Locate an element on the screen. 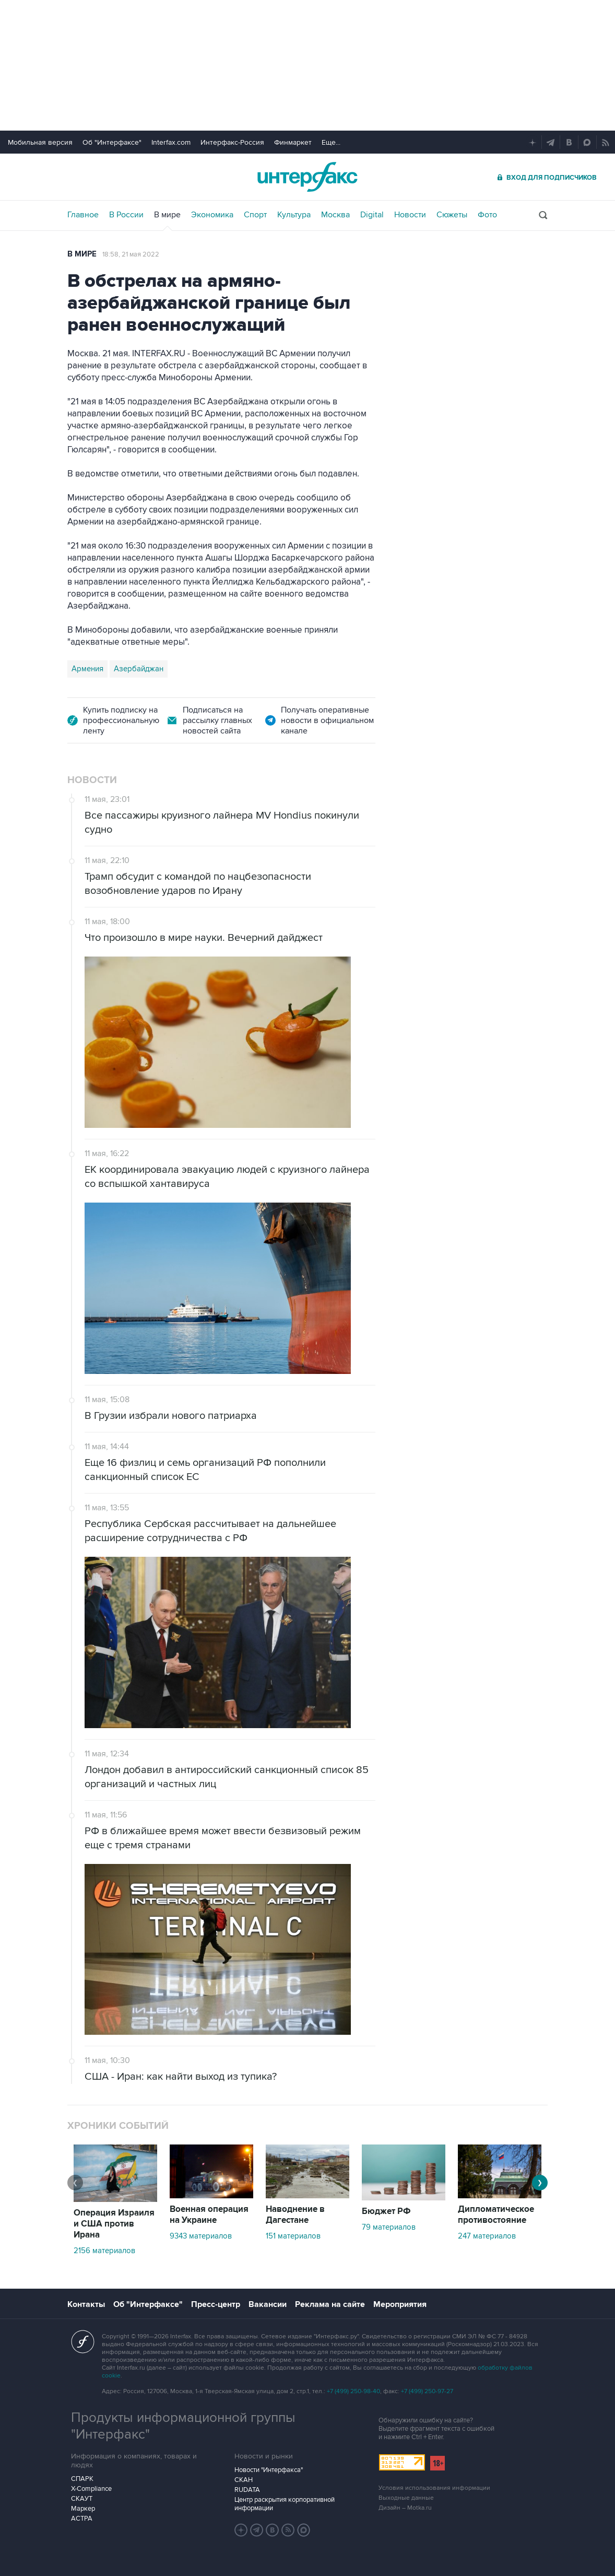 This screenshot has width=615, height=2576. 18:58, 21 мая 2022 is located at coordinates (130, 254).